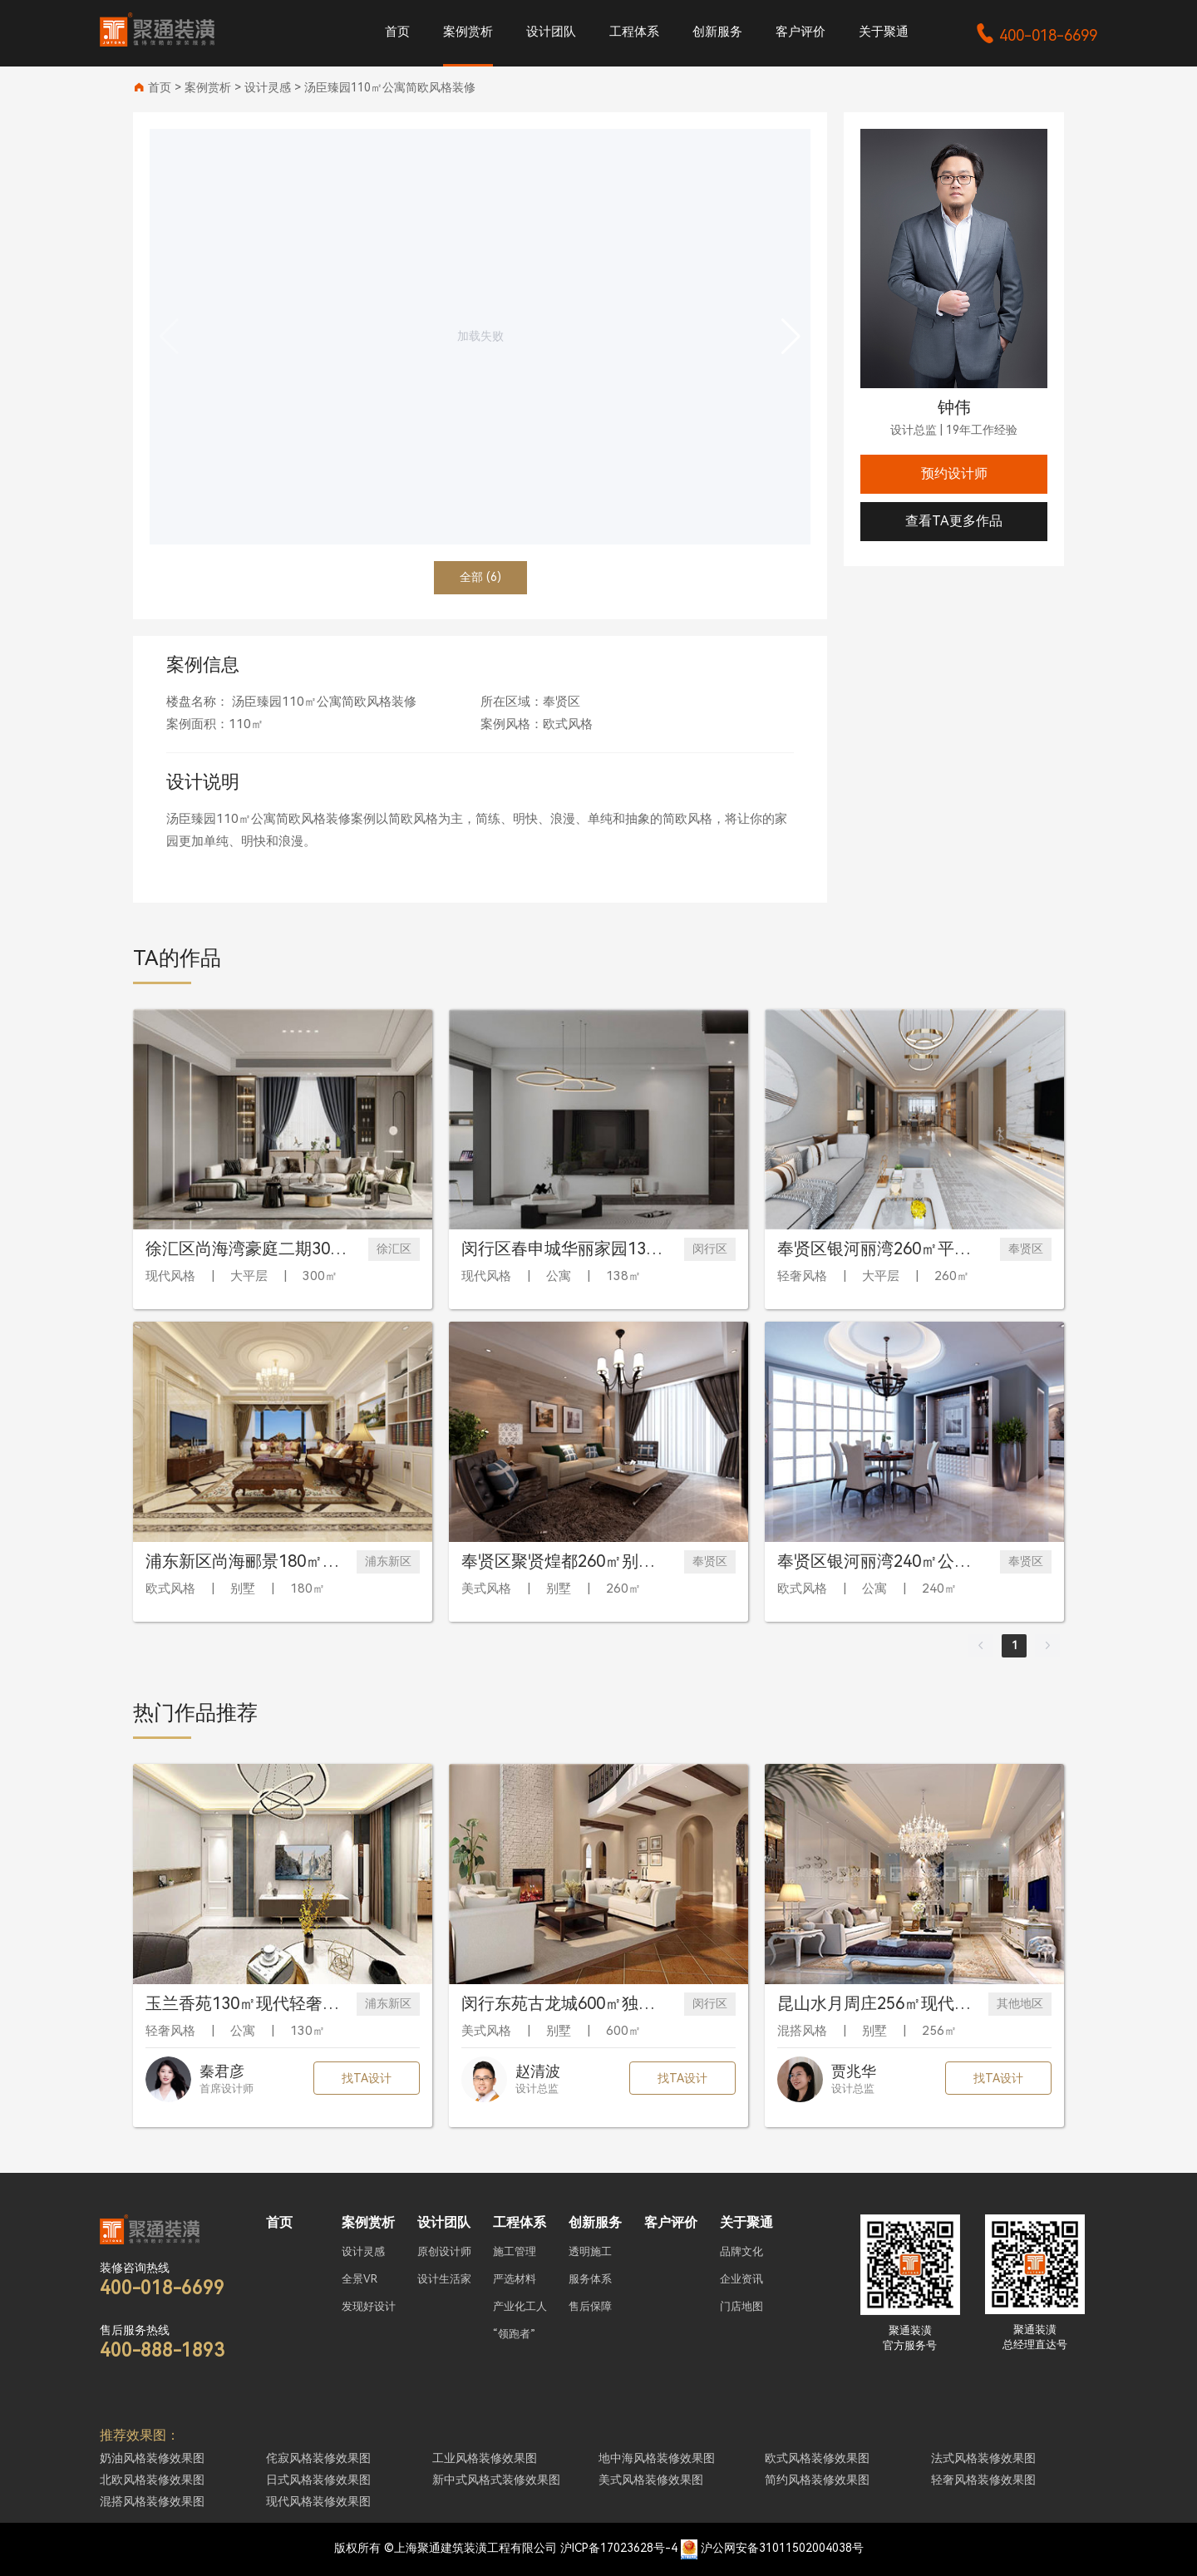 Image resolution: width=1197 pixels, height=2576 pixels. Describe the element at coordinates (318, 2458) in the screenshot. I see `侘寂风格装修效果图` at that location.